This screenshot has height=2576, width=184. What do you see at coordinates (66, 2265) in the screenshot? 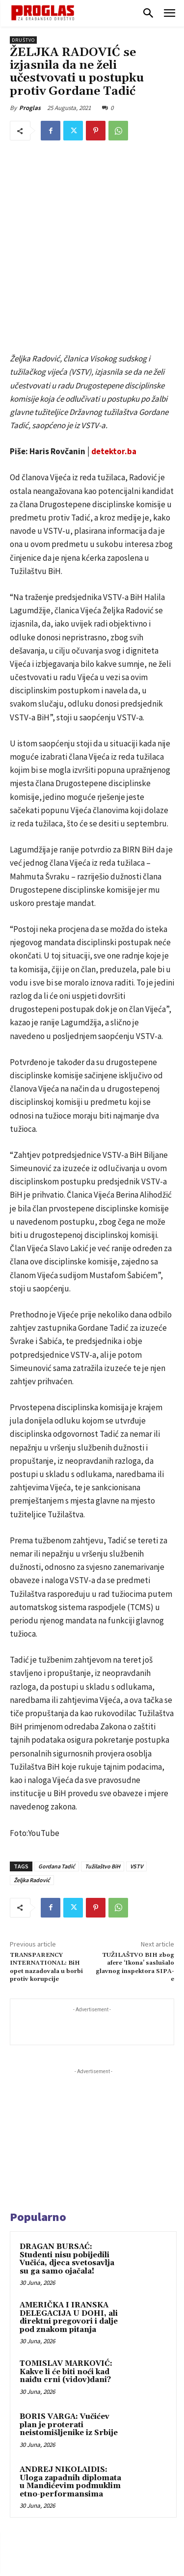
I see `TOMISLAV MARKOVIĆ: Kakve li će biti noći kad naiđu crni (vidov)dani?` at bounding box center [66, 2265].